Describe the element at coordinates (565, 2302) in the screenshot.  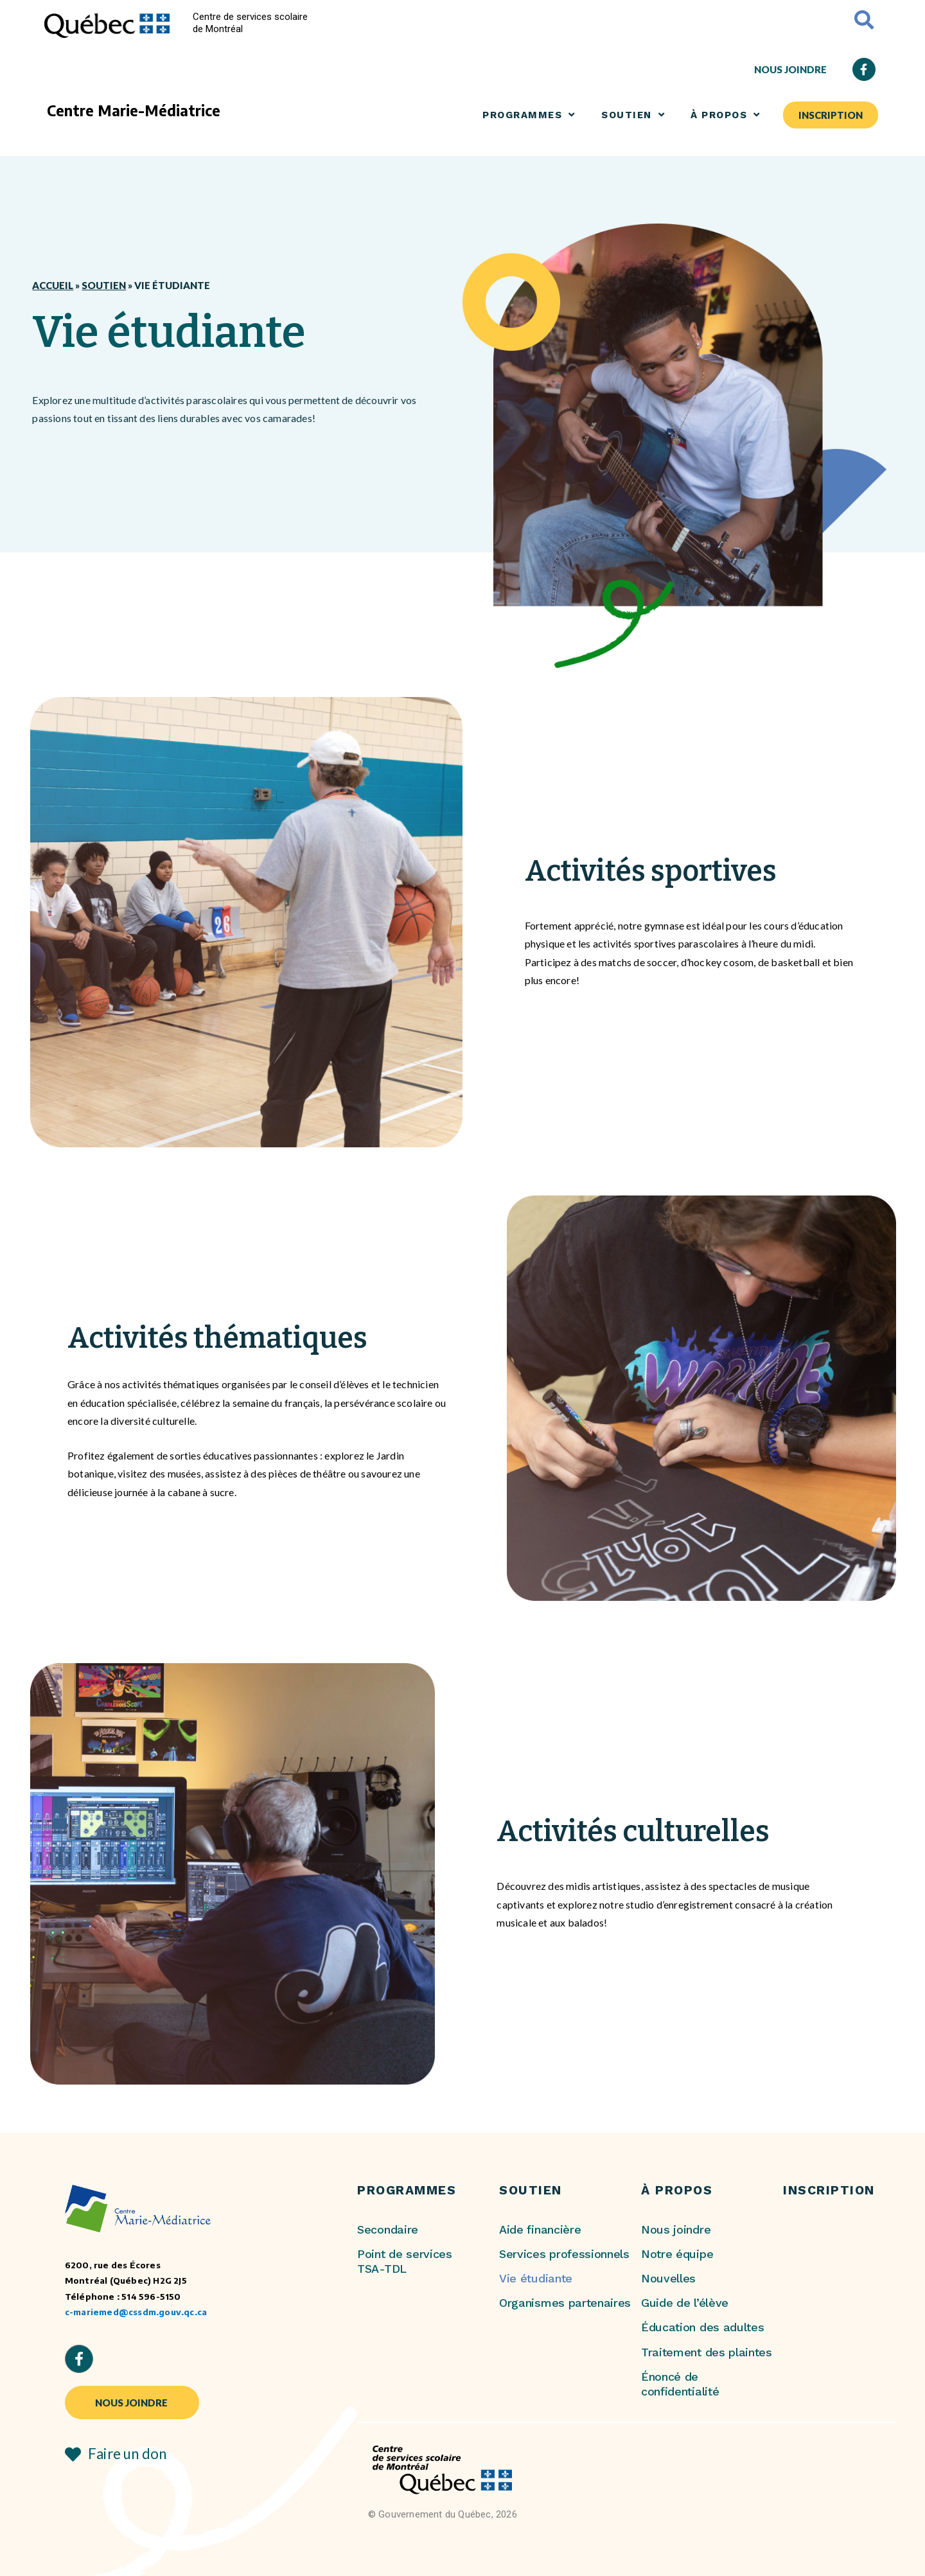
I see `Organismes partenaires` at that location.